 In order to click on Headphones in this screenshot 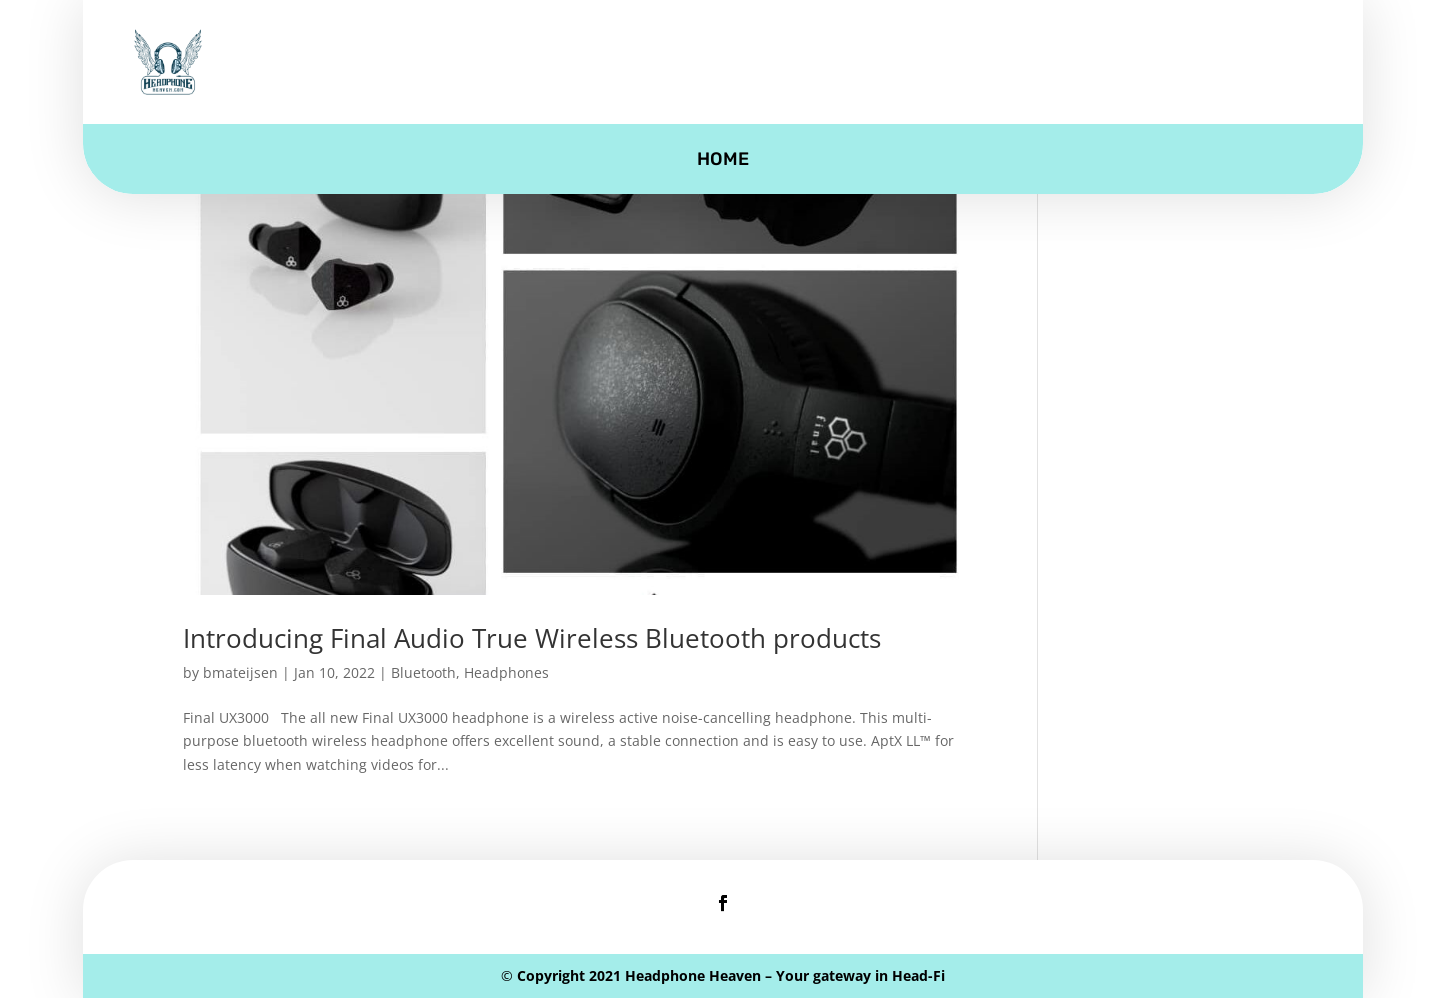, I will do `click(506, 672)`.